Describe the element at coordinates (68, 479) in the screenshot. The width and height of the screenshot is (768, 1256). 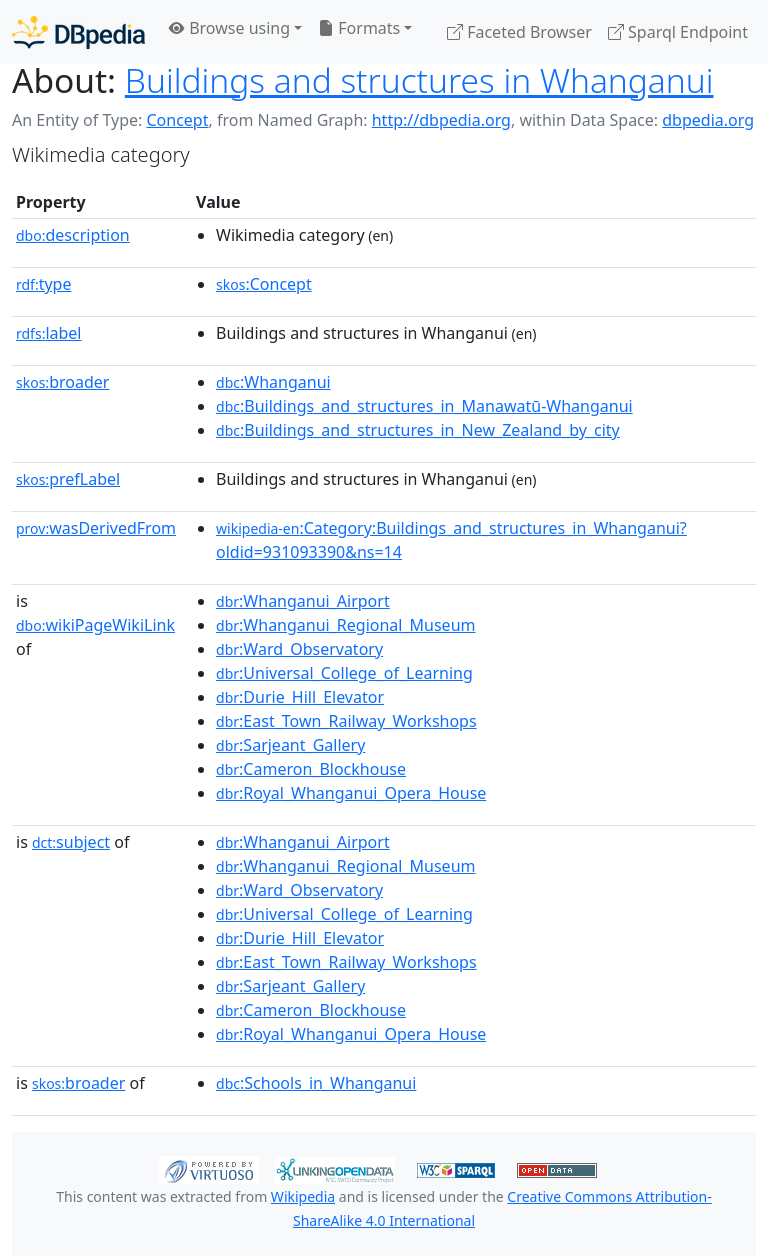
I see `prefLabel` at that location.